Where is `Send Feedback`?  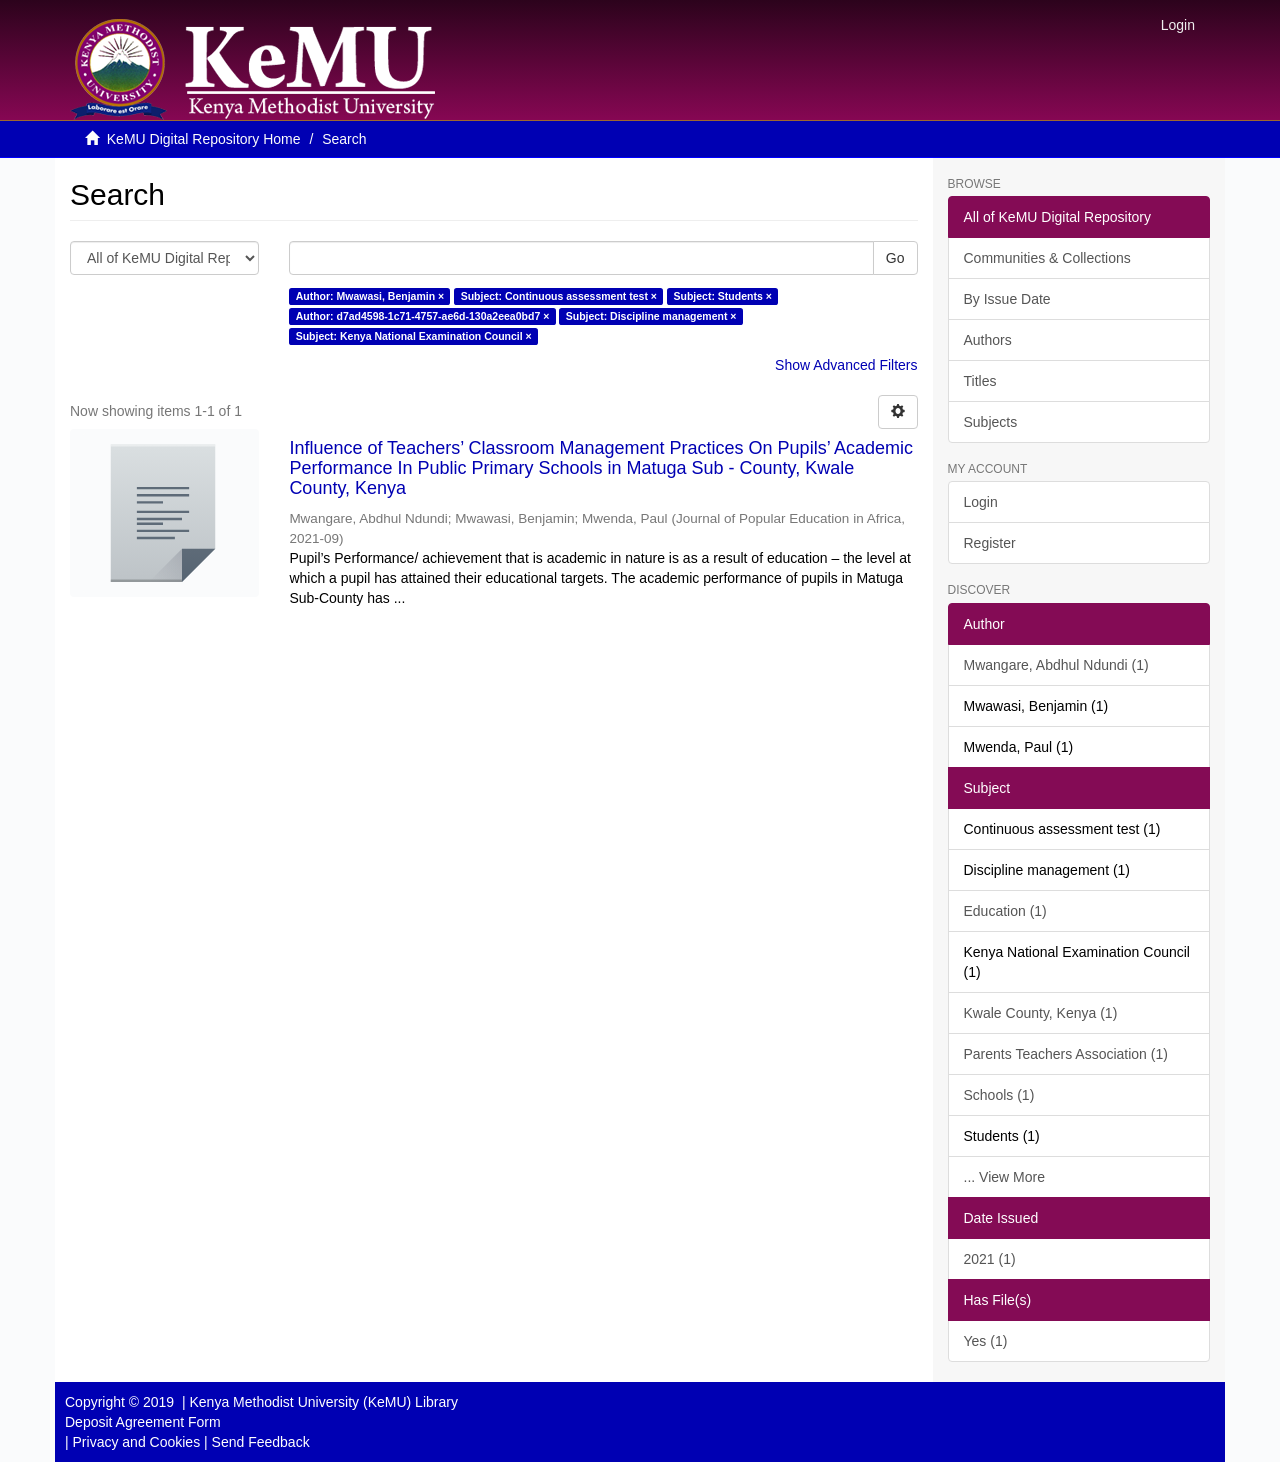
Send Feedback is located at coordinates (261, 1442).